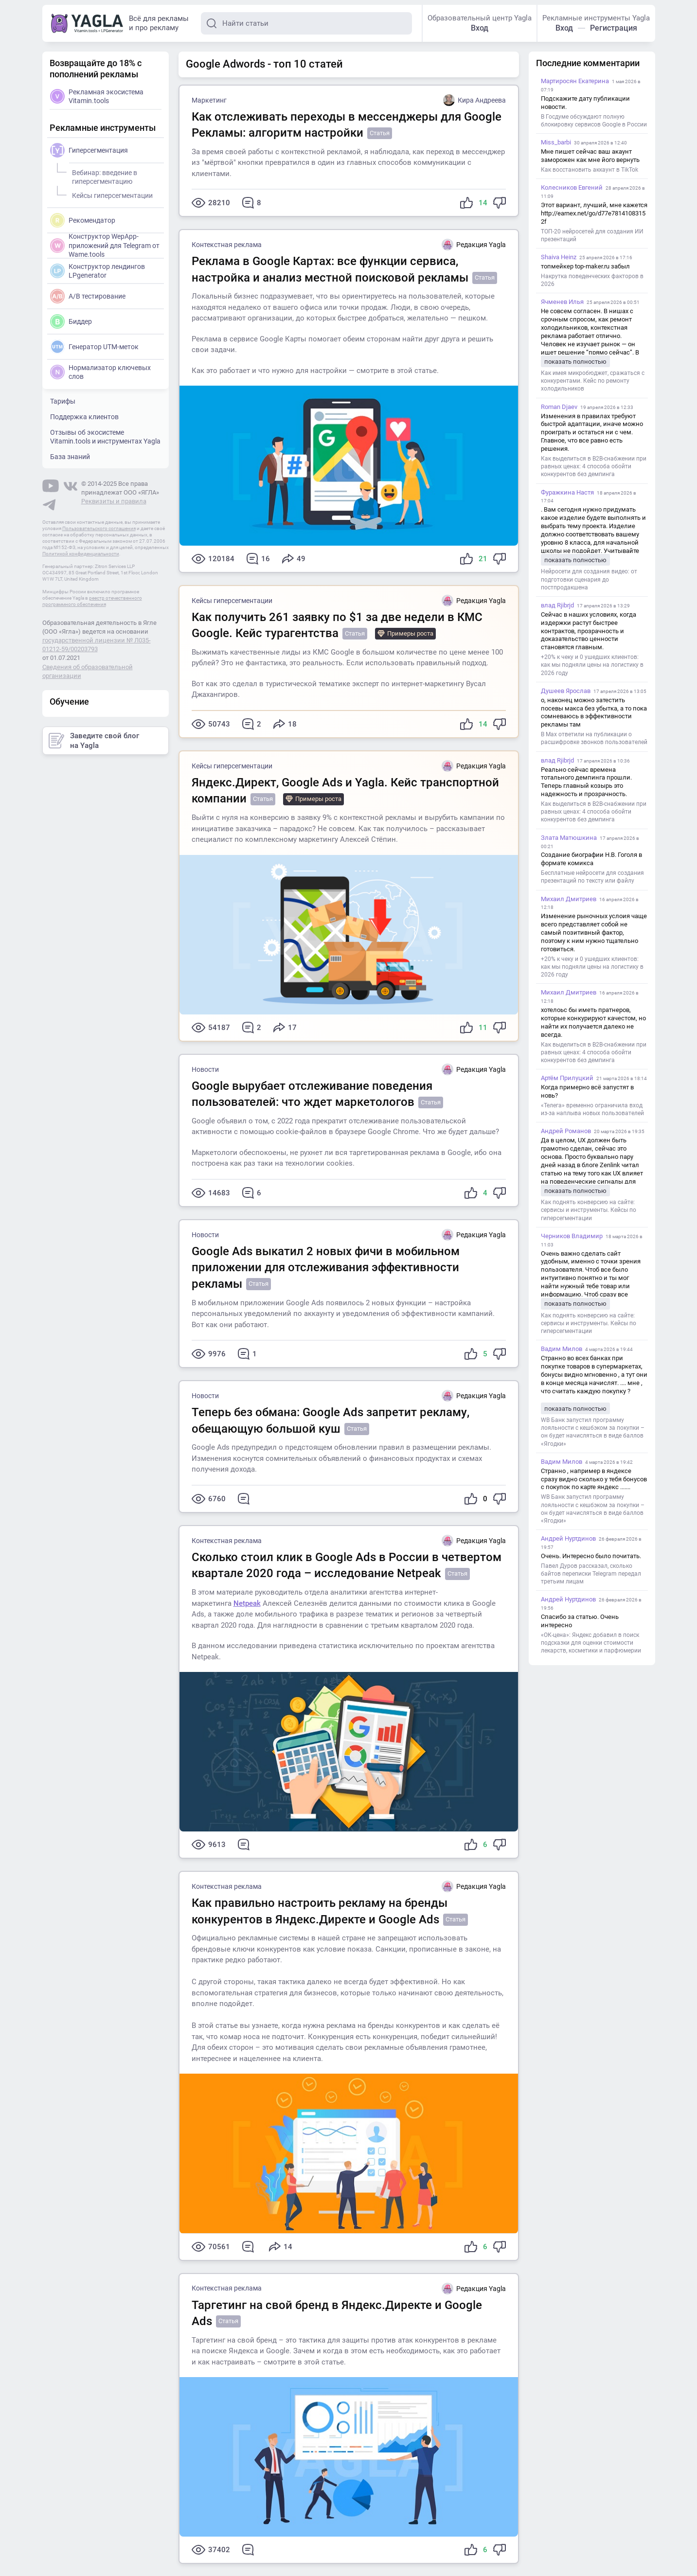 The width and height of the screenshot is (697, 2576). What do you see at coordinates (99, 528) in the screenshot?
I see `Пользовательского соглашения` at bounding box center [99, 528].